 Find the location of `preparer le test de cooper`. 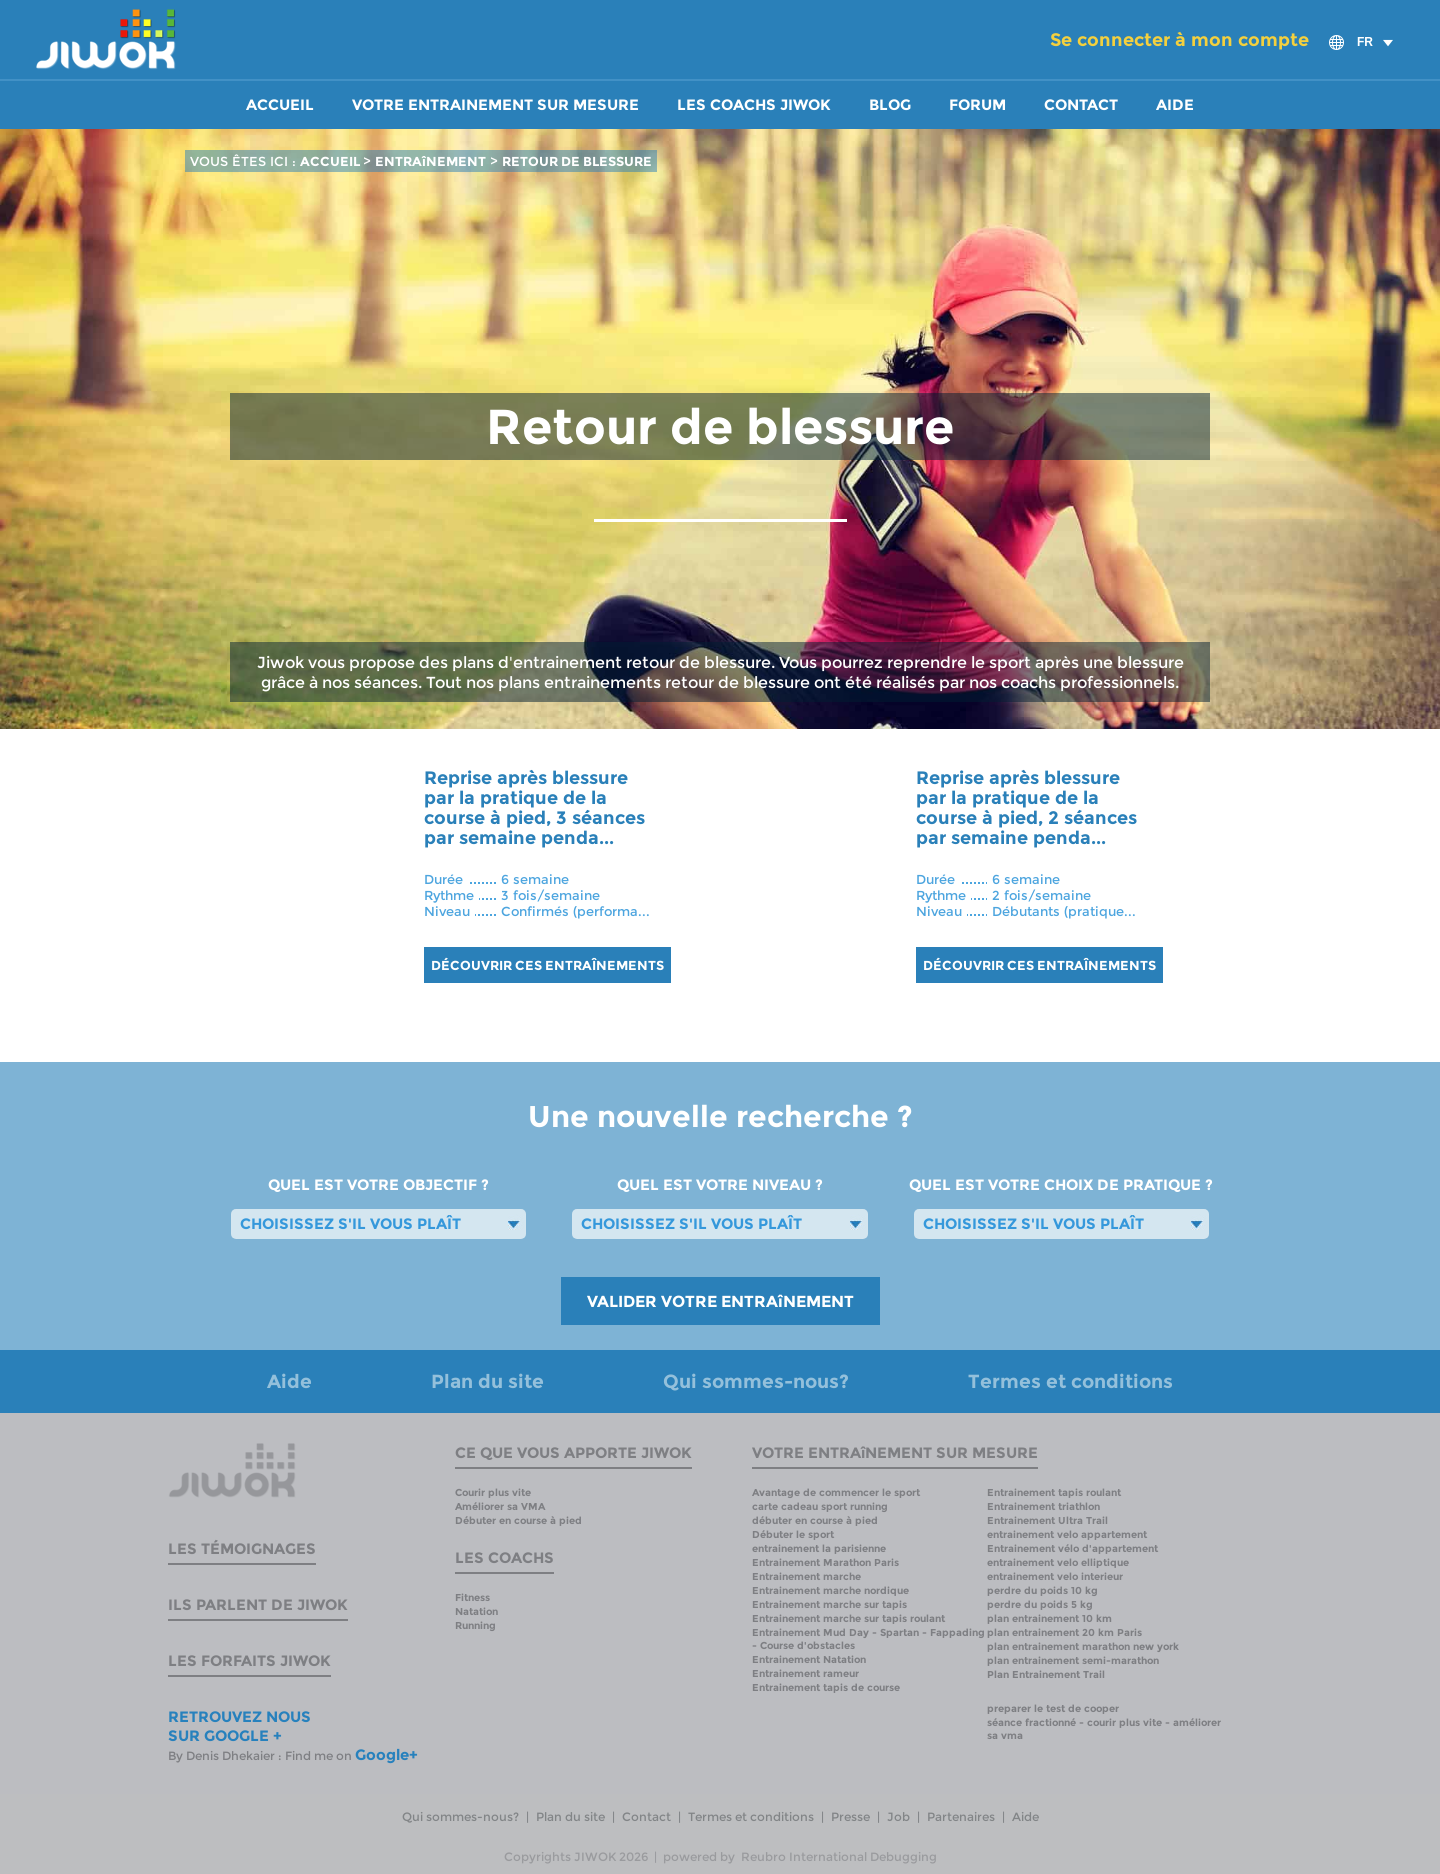

preparer le test de cooper is located at coordinates (1053, 1708).